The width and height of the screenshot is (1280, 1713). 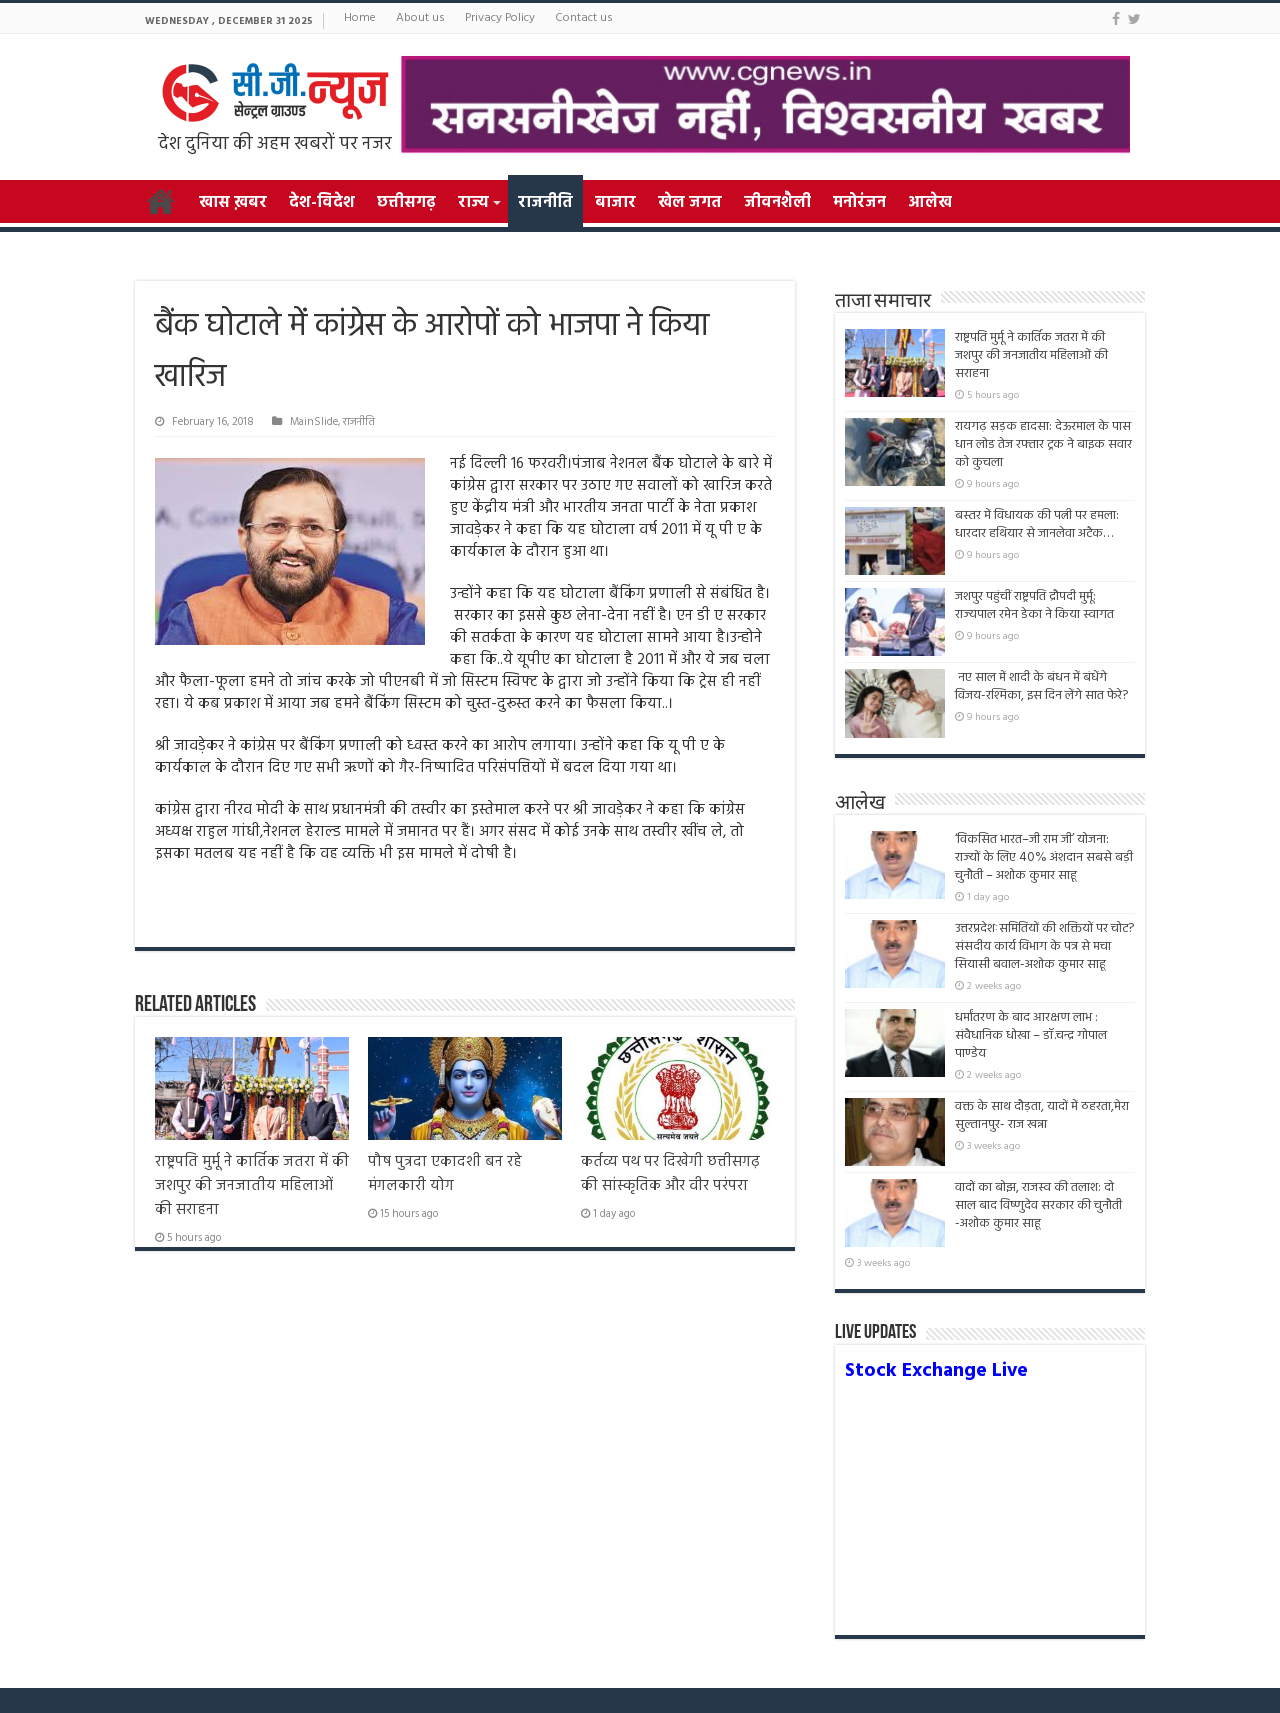 What do you see at coordinates (233, 203) in the screenshot?
I see `खास ख़बर` at bounding box center [233, 203].